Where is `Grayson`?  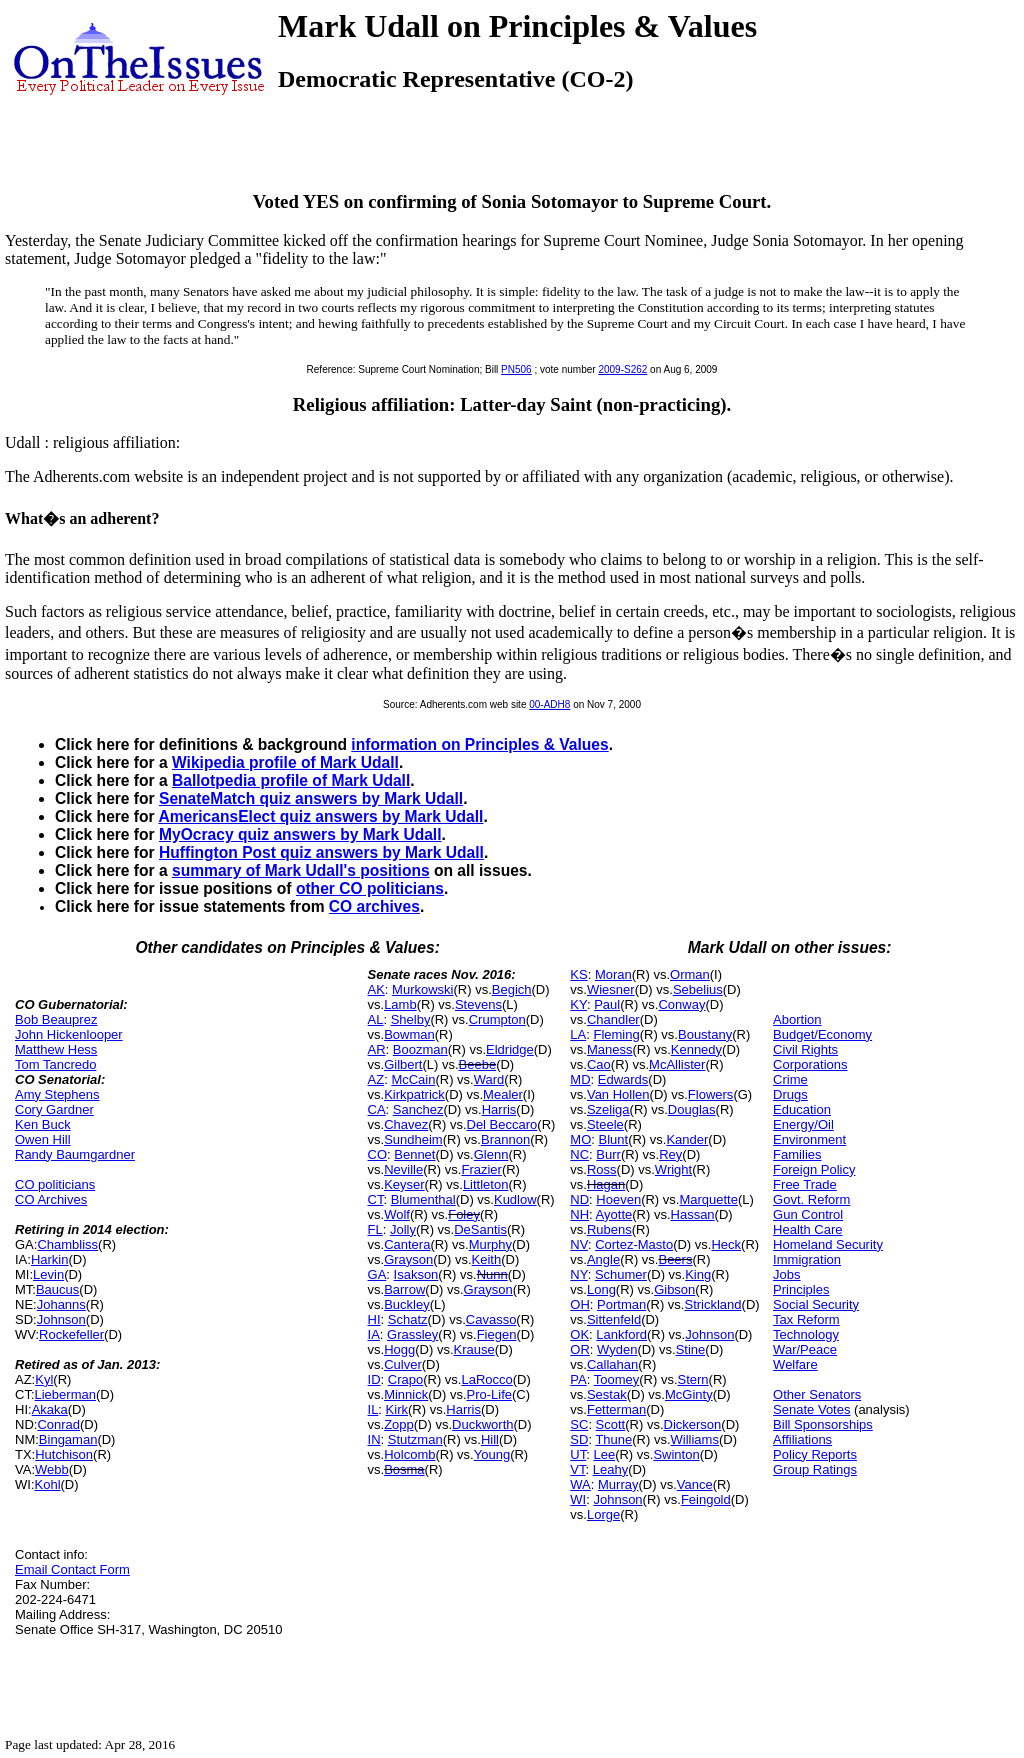
Grayson is located at coordinates (408, 1259).